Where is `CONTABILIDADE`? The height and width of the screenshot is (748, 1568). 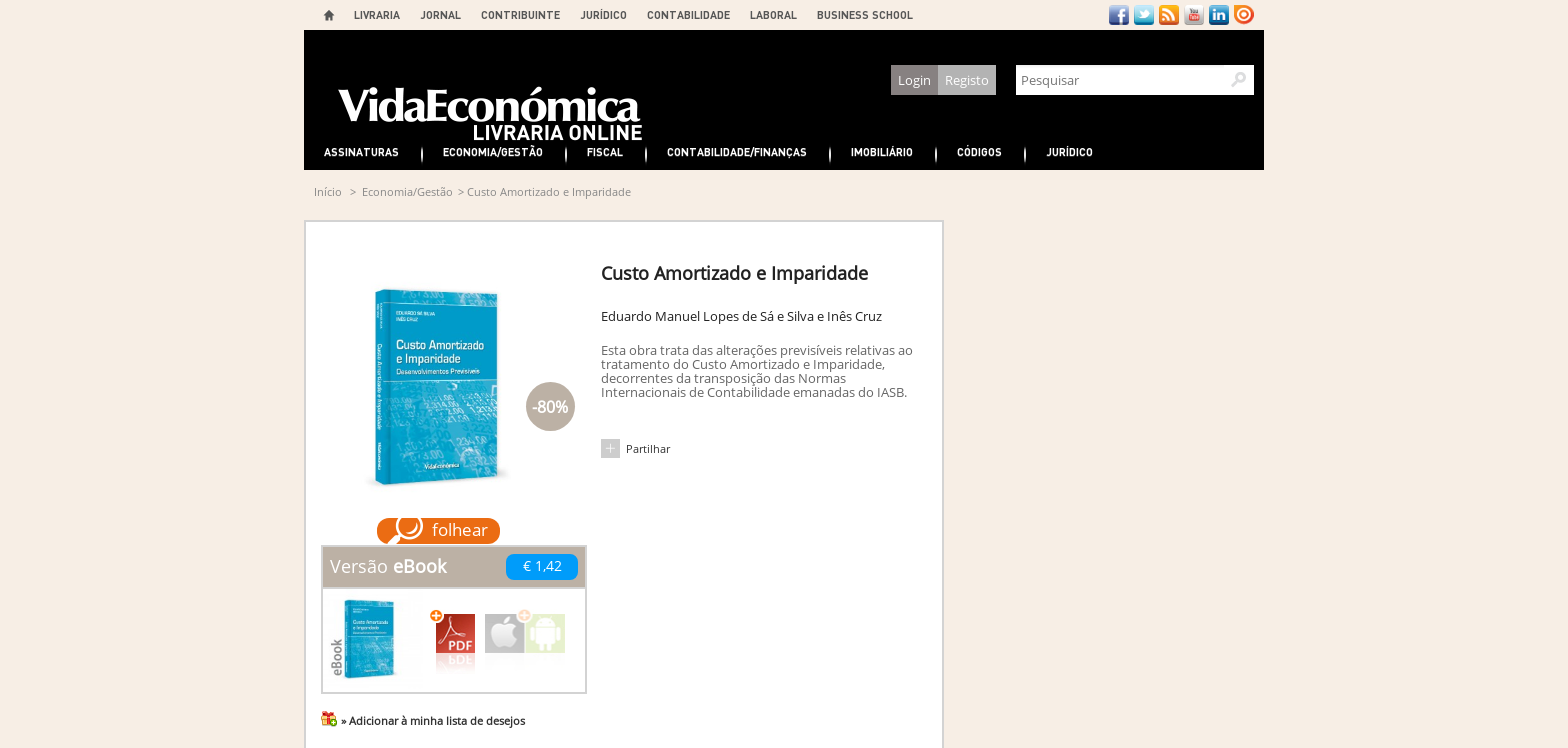
CONTABILIDADE is located at coordinates (688, 14).